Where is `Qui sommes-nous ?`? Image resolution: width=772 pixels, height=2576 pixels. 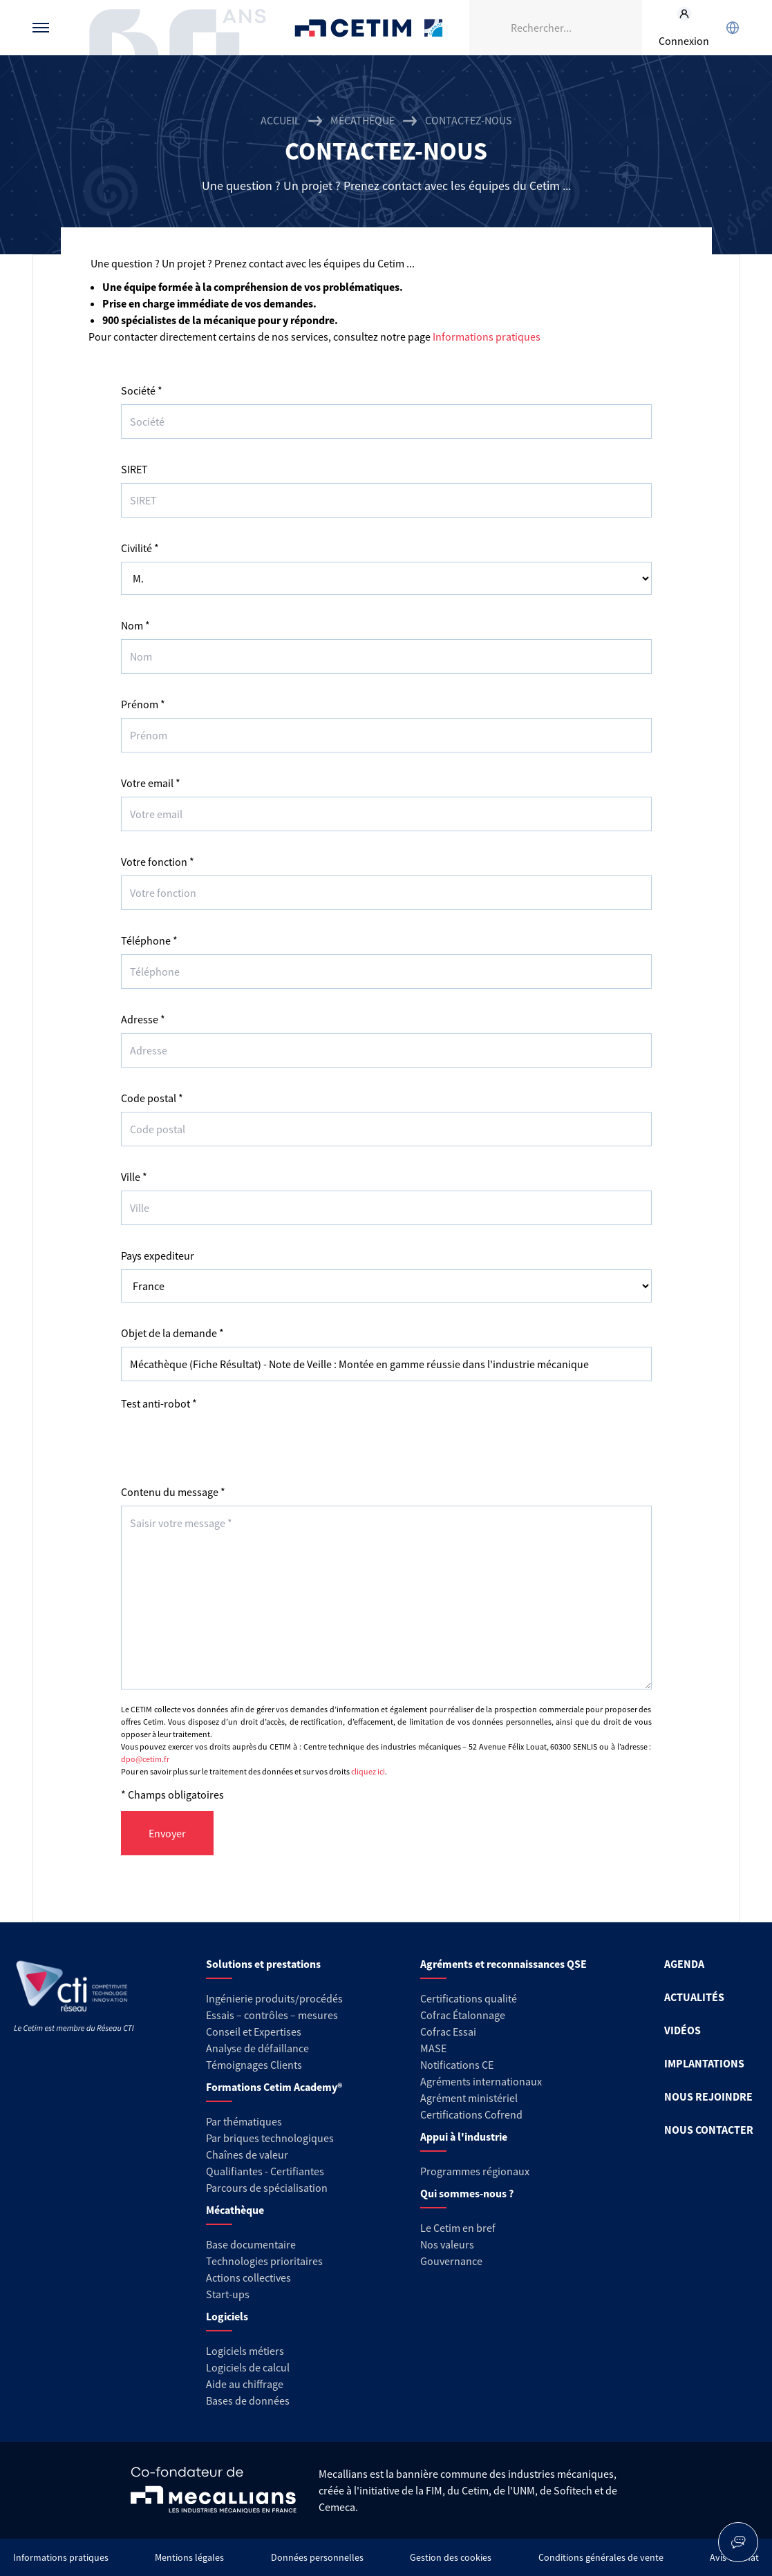 Qui sommes-nous ? is located at coordinates (467, 2193).